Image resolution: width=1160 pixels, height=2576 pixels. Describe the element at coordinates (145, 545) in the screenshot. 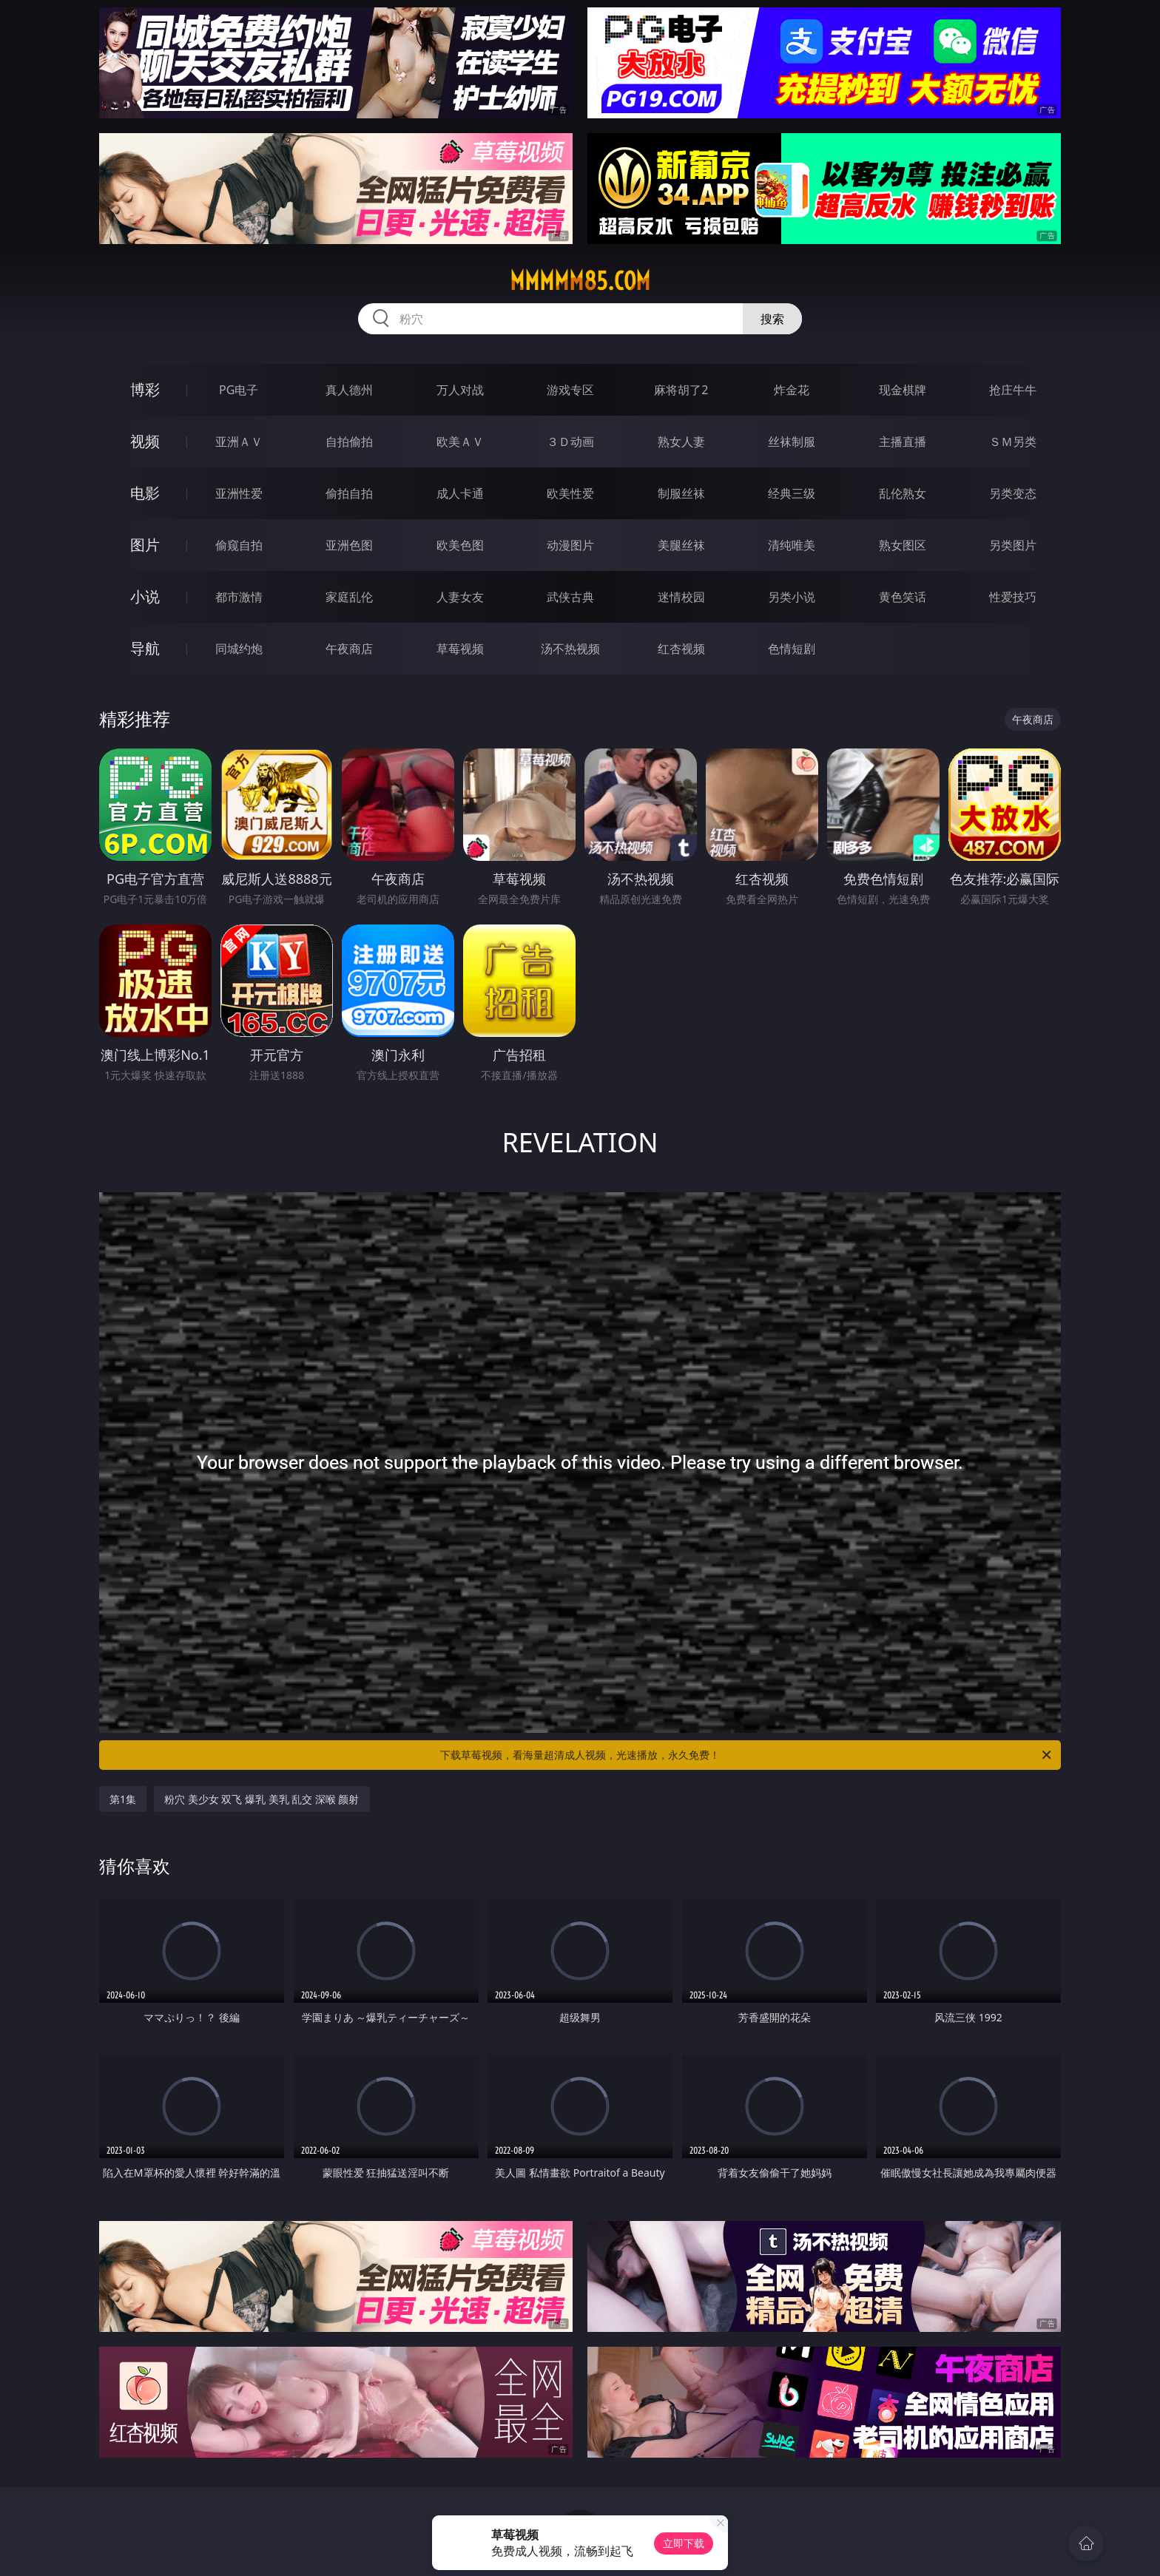

I see `图片` at that location.